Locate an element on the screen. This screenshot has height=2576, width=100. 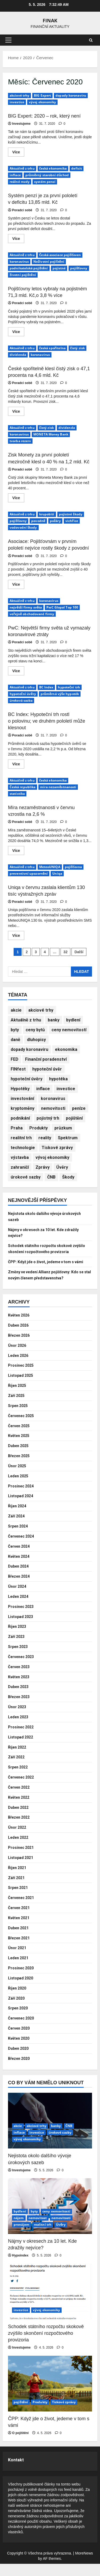
pojišťovny is located at coordinates (78, 268).